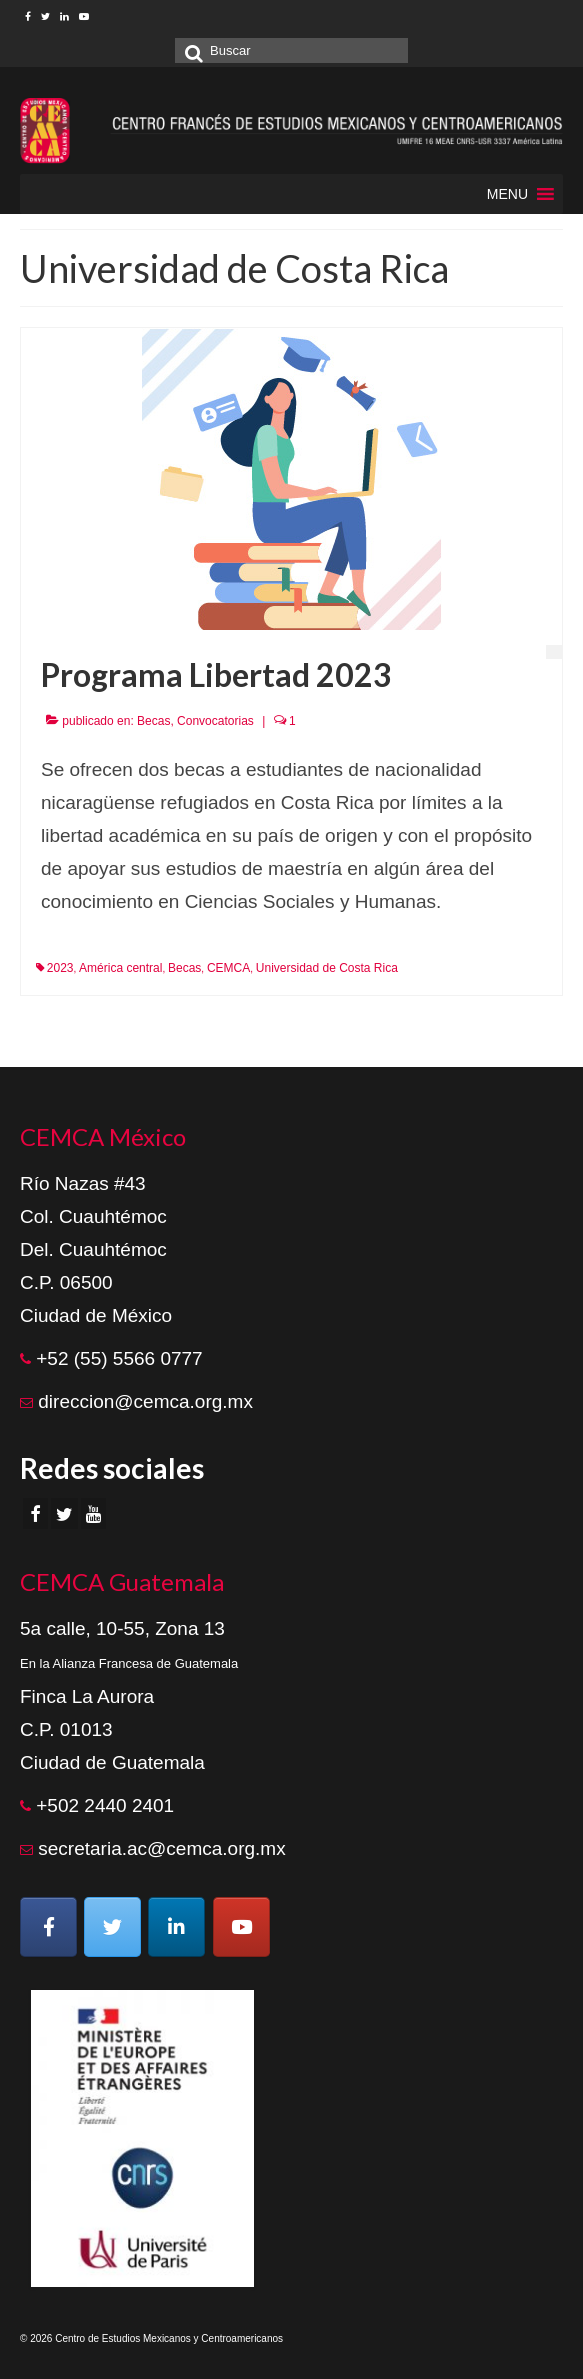  Describe the element at coordinates (507, 194) in the screenshot. I see `[button]` at that location.